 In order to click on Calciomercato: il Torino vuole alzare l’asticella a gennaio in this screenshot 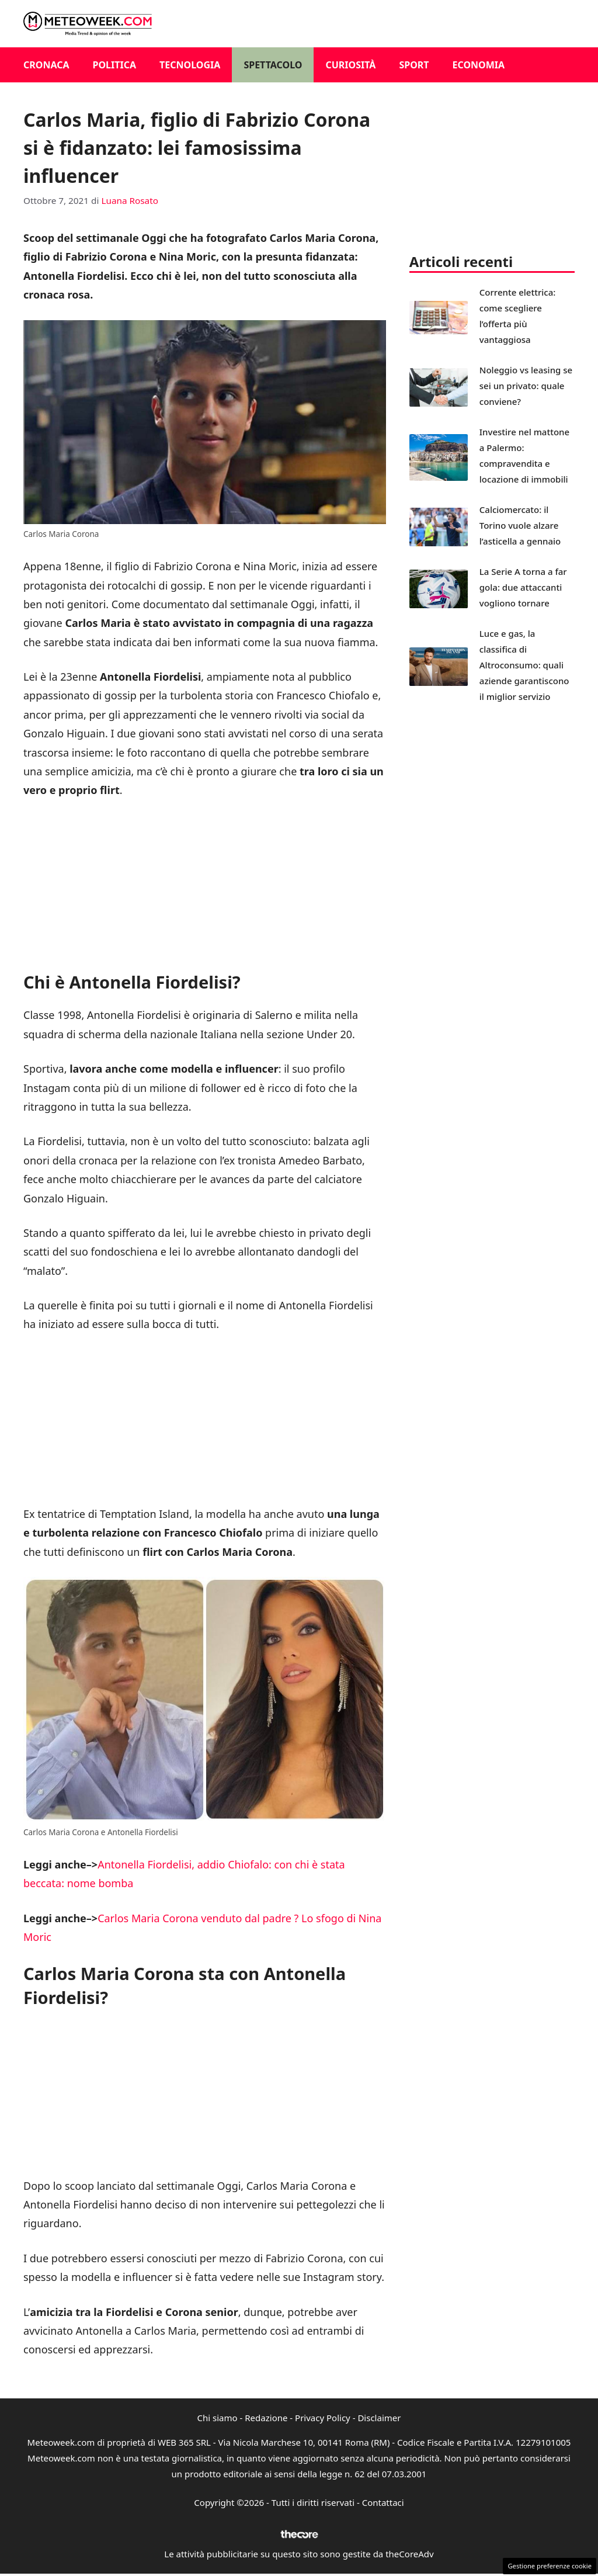, I will do `click(520, 525)`.